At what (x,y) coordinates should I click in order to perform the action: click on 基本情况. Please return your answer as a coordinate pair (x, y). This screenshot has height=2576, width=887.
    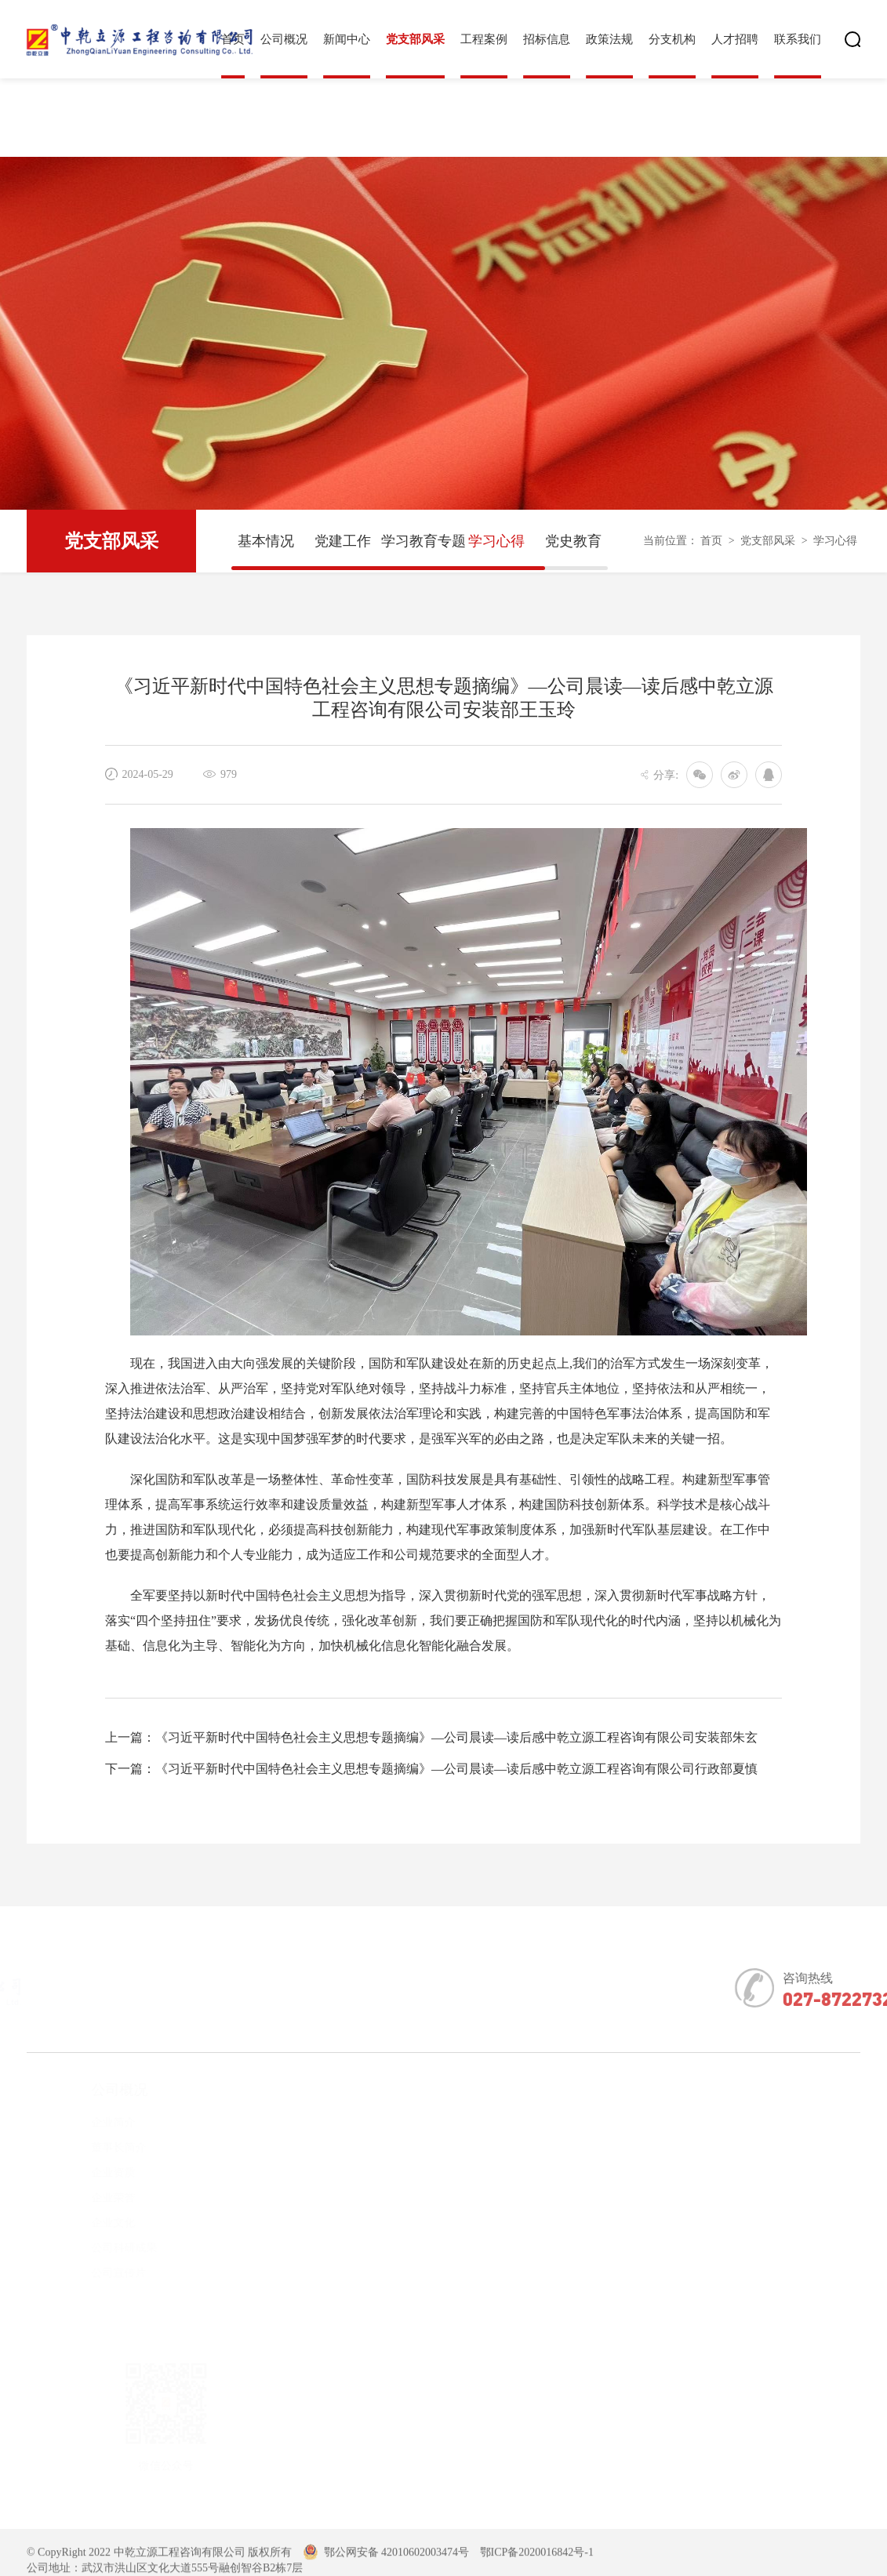
    Looking at the image, I should click on (266, 541).